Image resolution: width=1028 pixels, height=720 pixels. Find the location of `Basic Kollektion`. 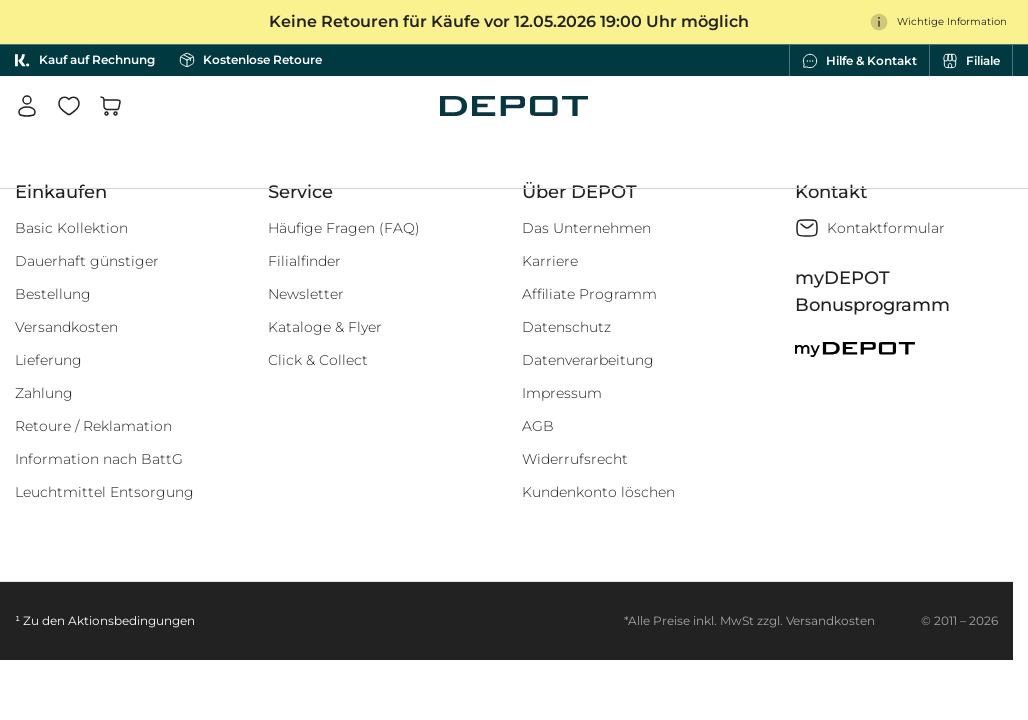

Basic Kollektion is located at coordinates (71, 228).